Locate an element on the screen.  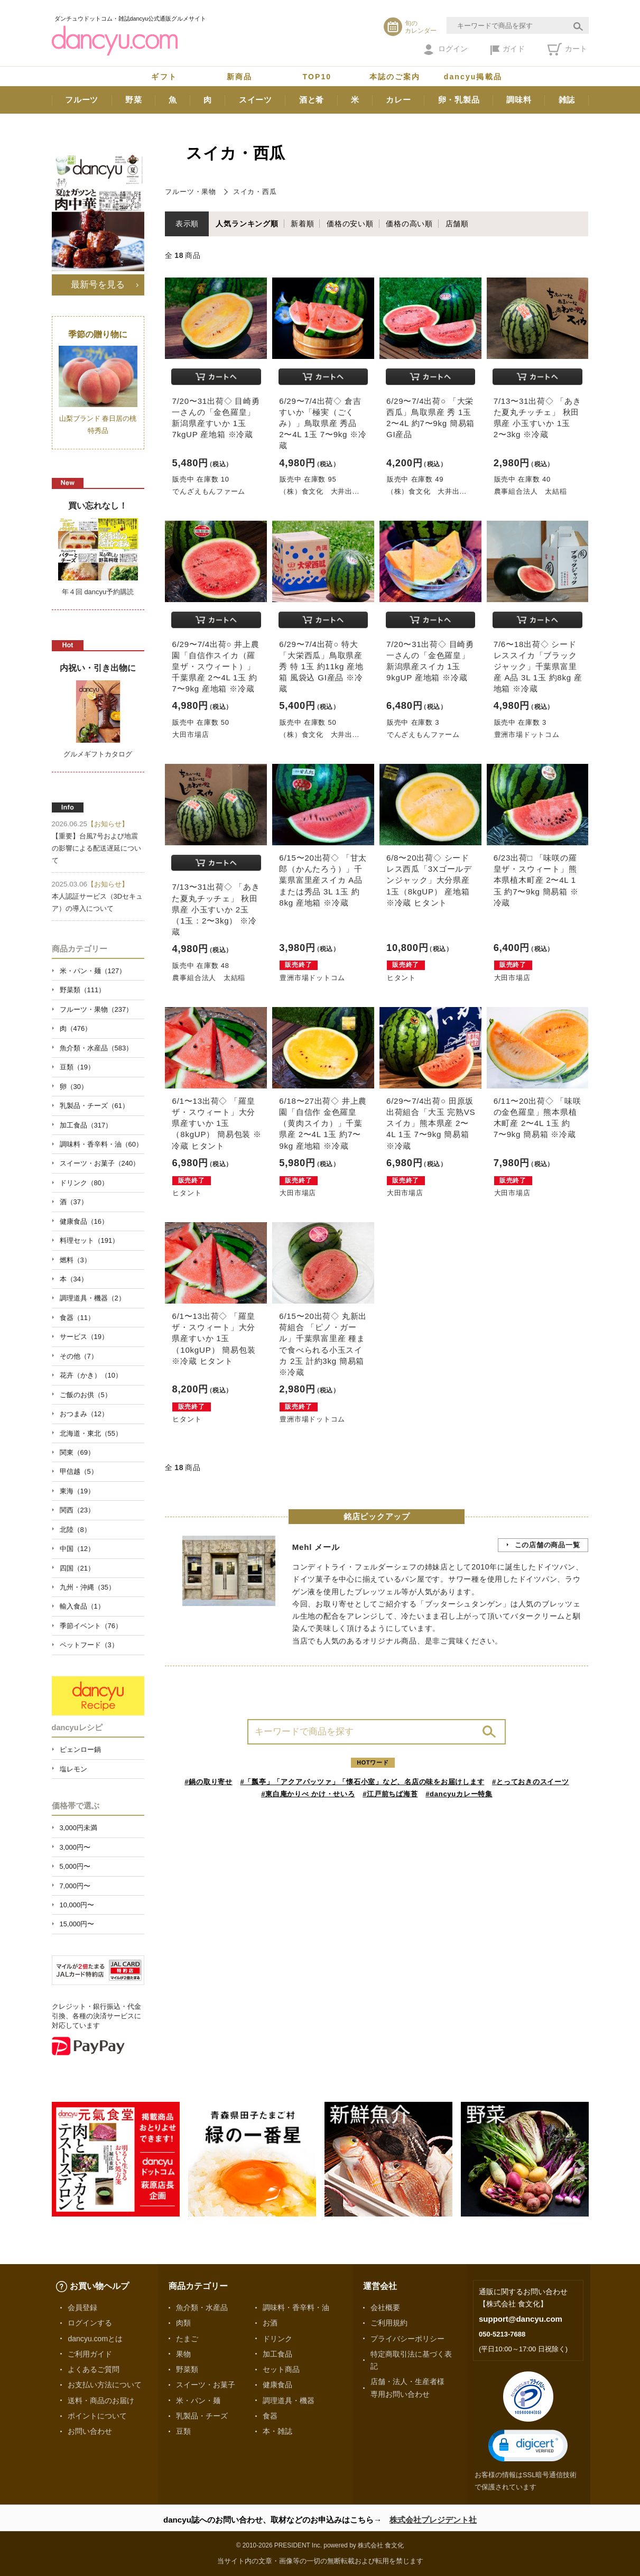
6/1〜13出荷◇ 「羅皇 ザ・スウィート」大分県産すいか 1玉（10kgUP） 簡易包装 ※冷蔵 ヒタント is located at coordinates (213, 1338).